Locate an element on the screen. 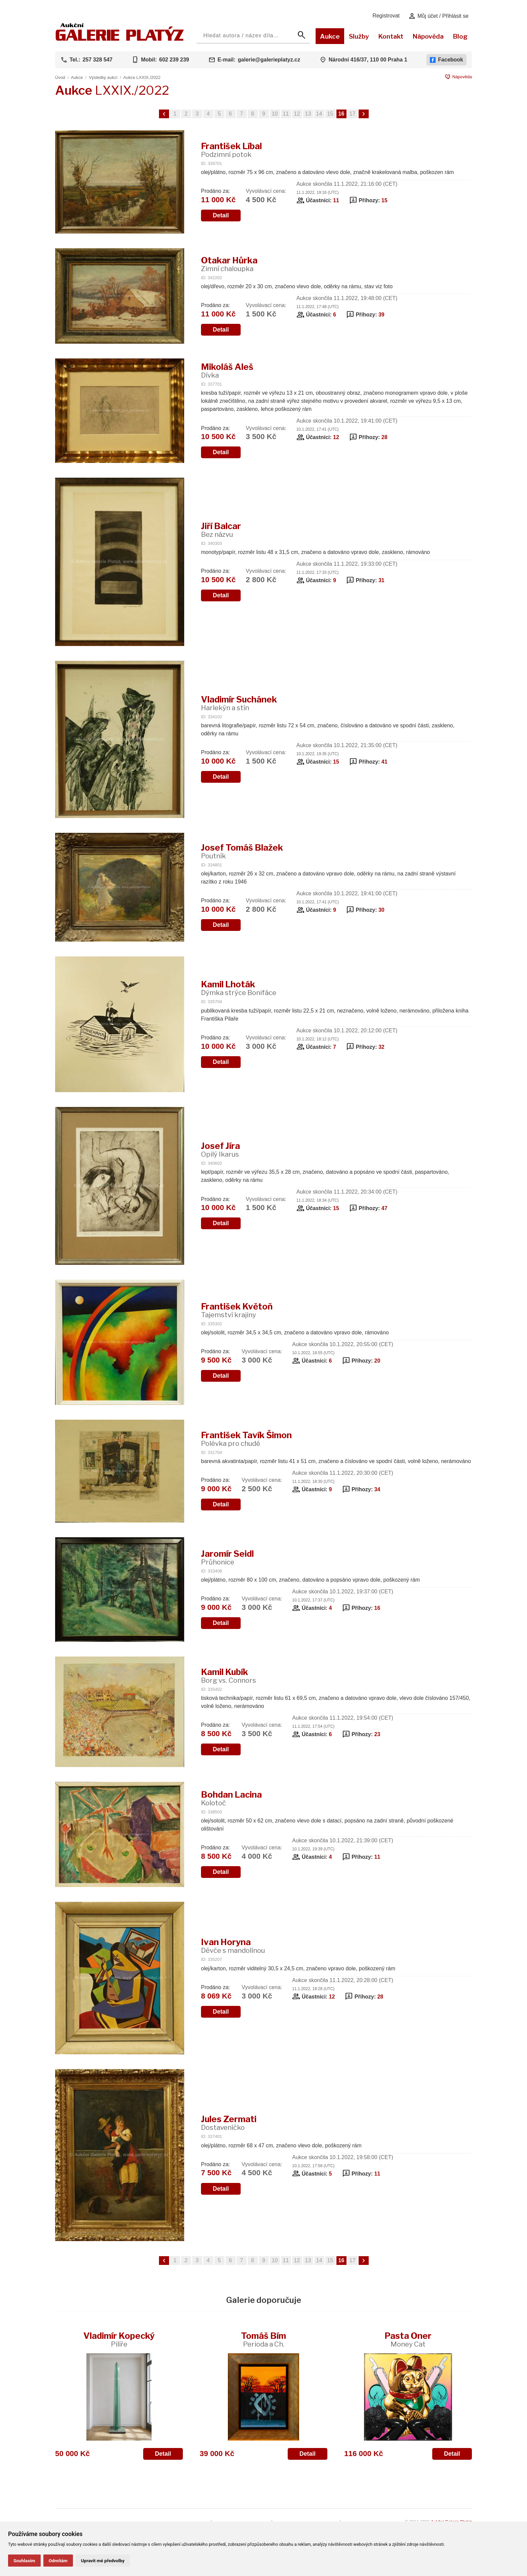 This screenshot has height=2576, width=527. Vladimír Kopecký is located at coordinates (119, 2339).